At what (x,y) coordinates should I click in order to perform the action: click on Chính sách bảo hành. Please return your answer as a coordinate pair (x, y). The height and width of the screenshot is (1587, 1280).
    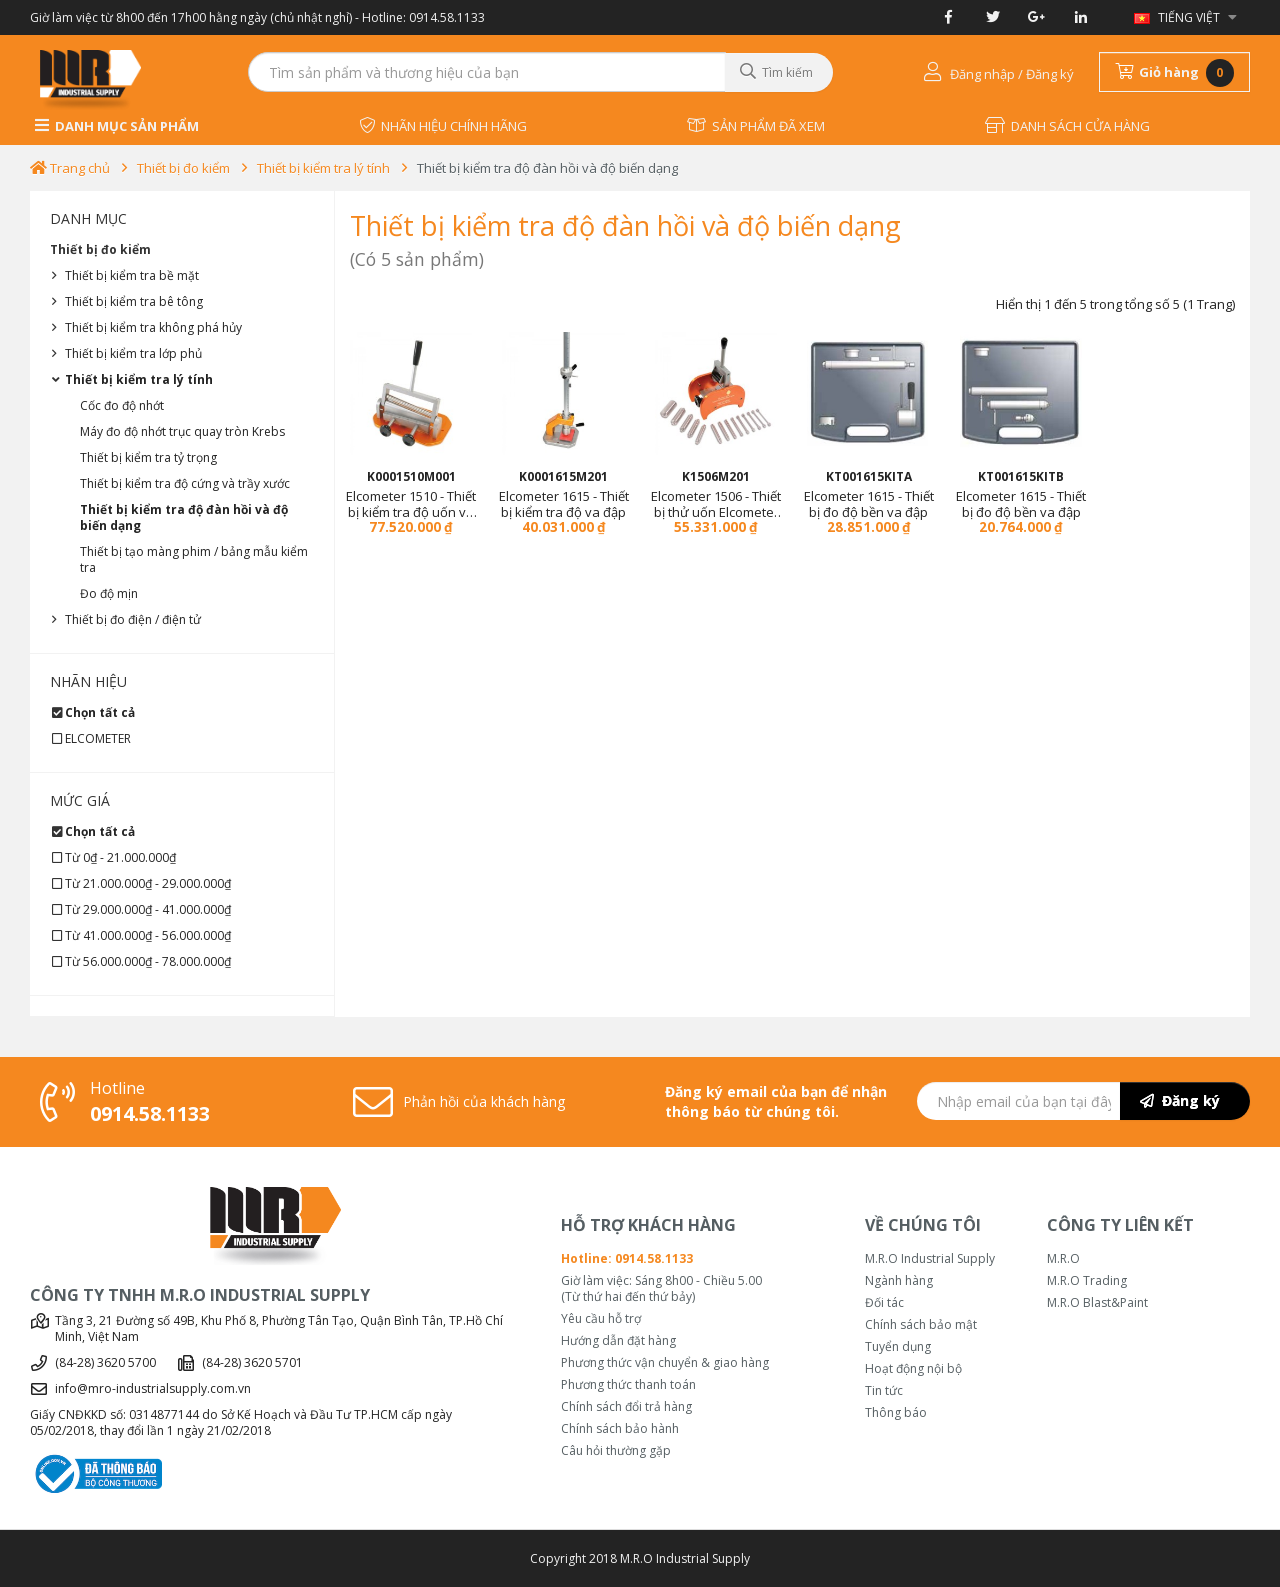
    Looking at the image, I should click on (620, 1429).